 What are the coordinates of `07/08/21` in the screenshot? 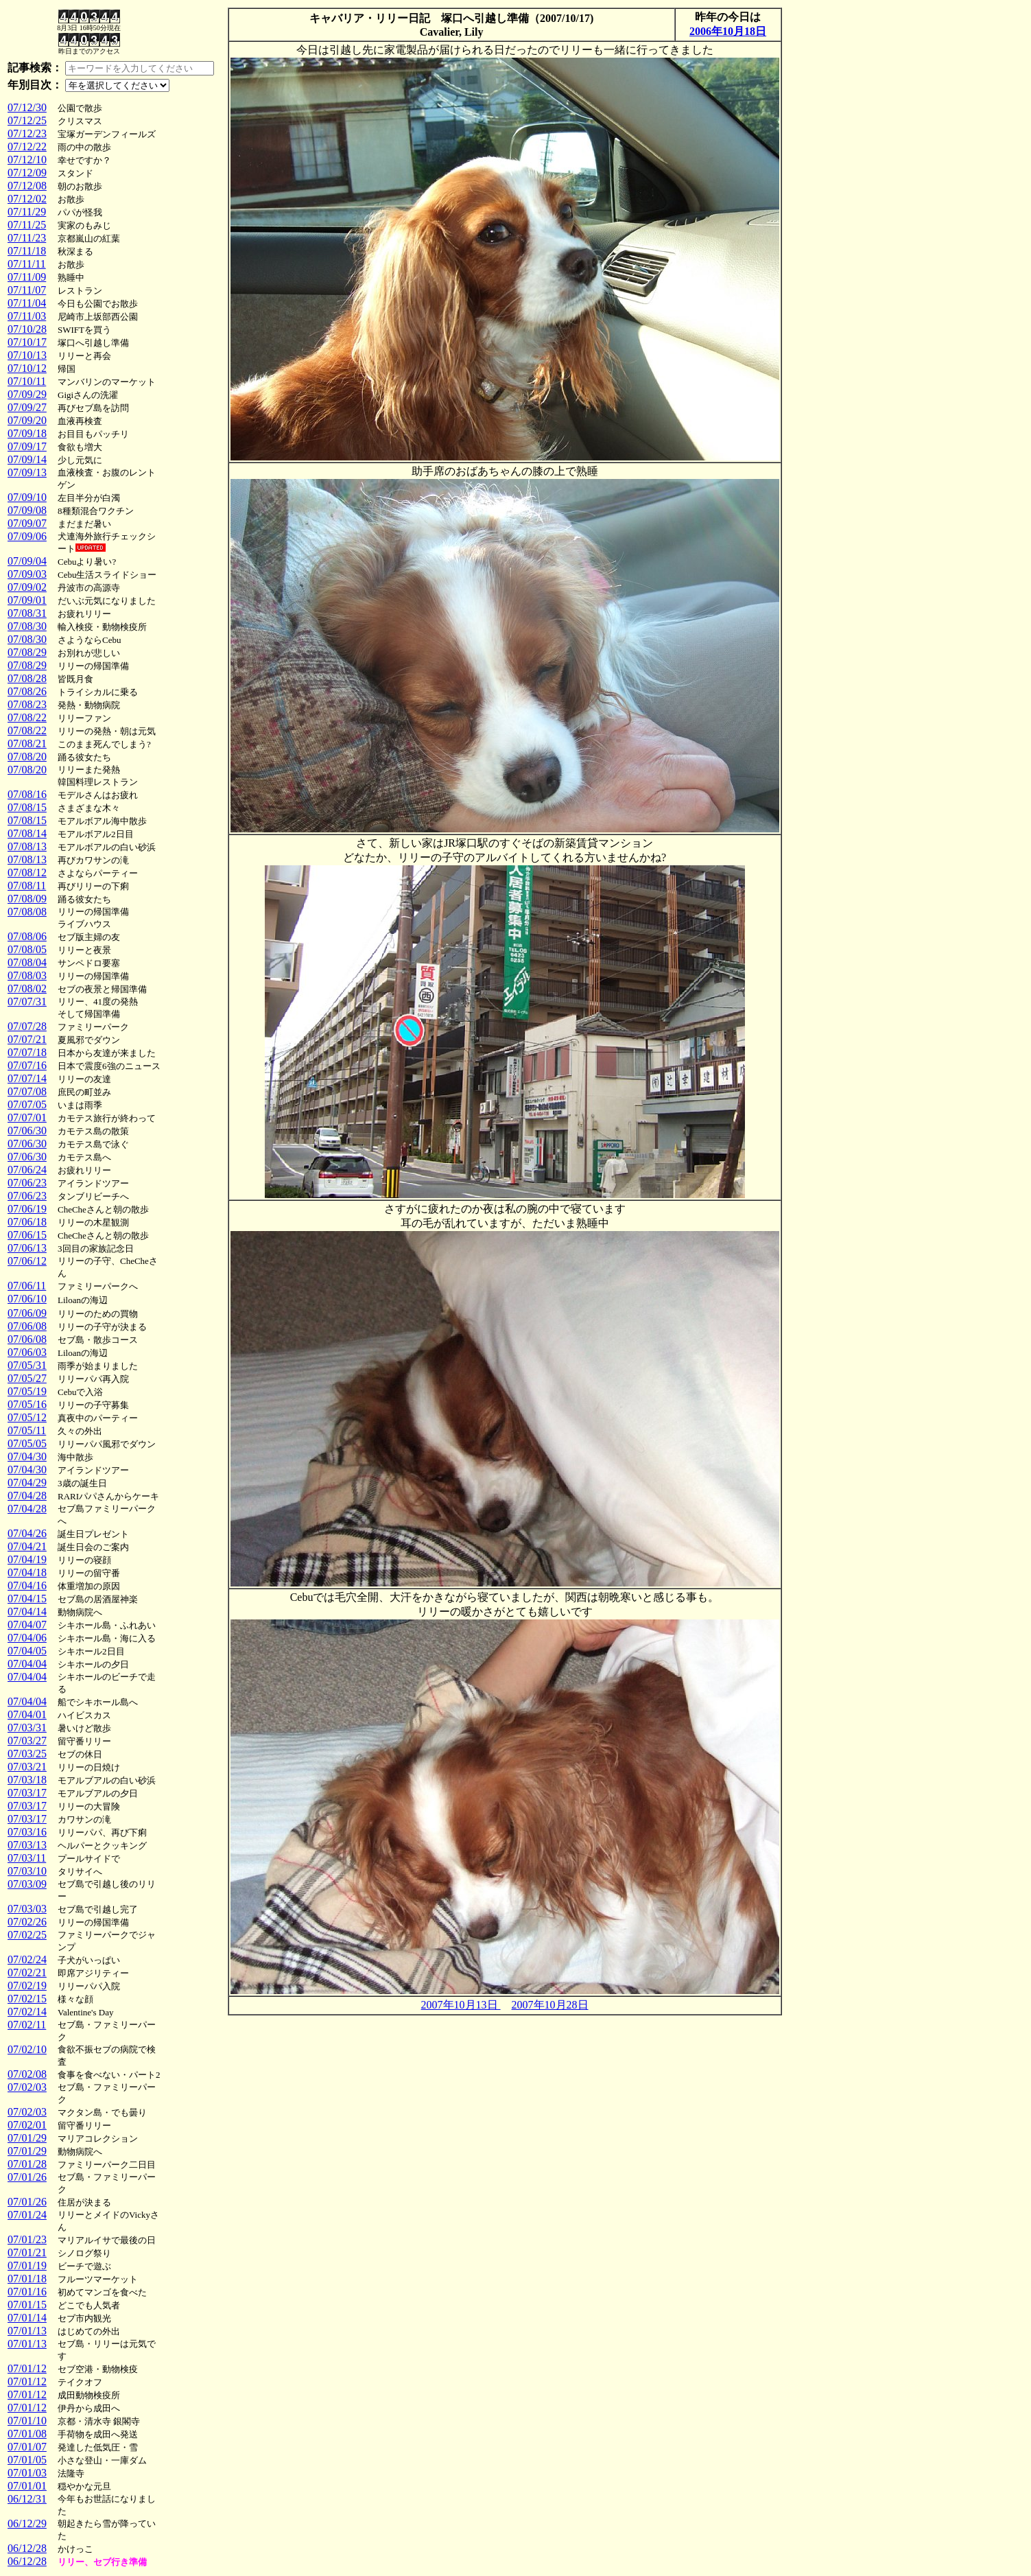 It's located at (27, 743).